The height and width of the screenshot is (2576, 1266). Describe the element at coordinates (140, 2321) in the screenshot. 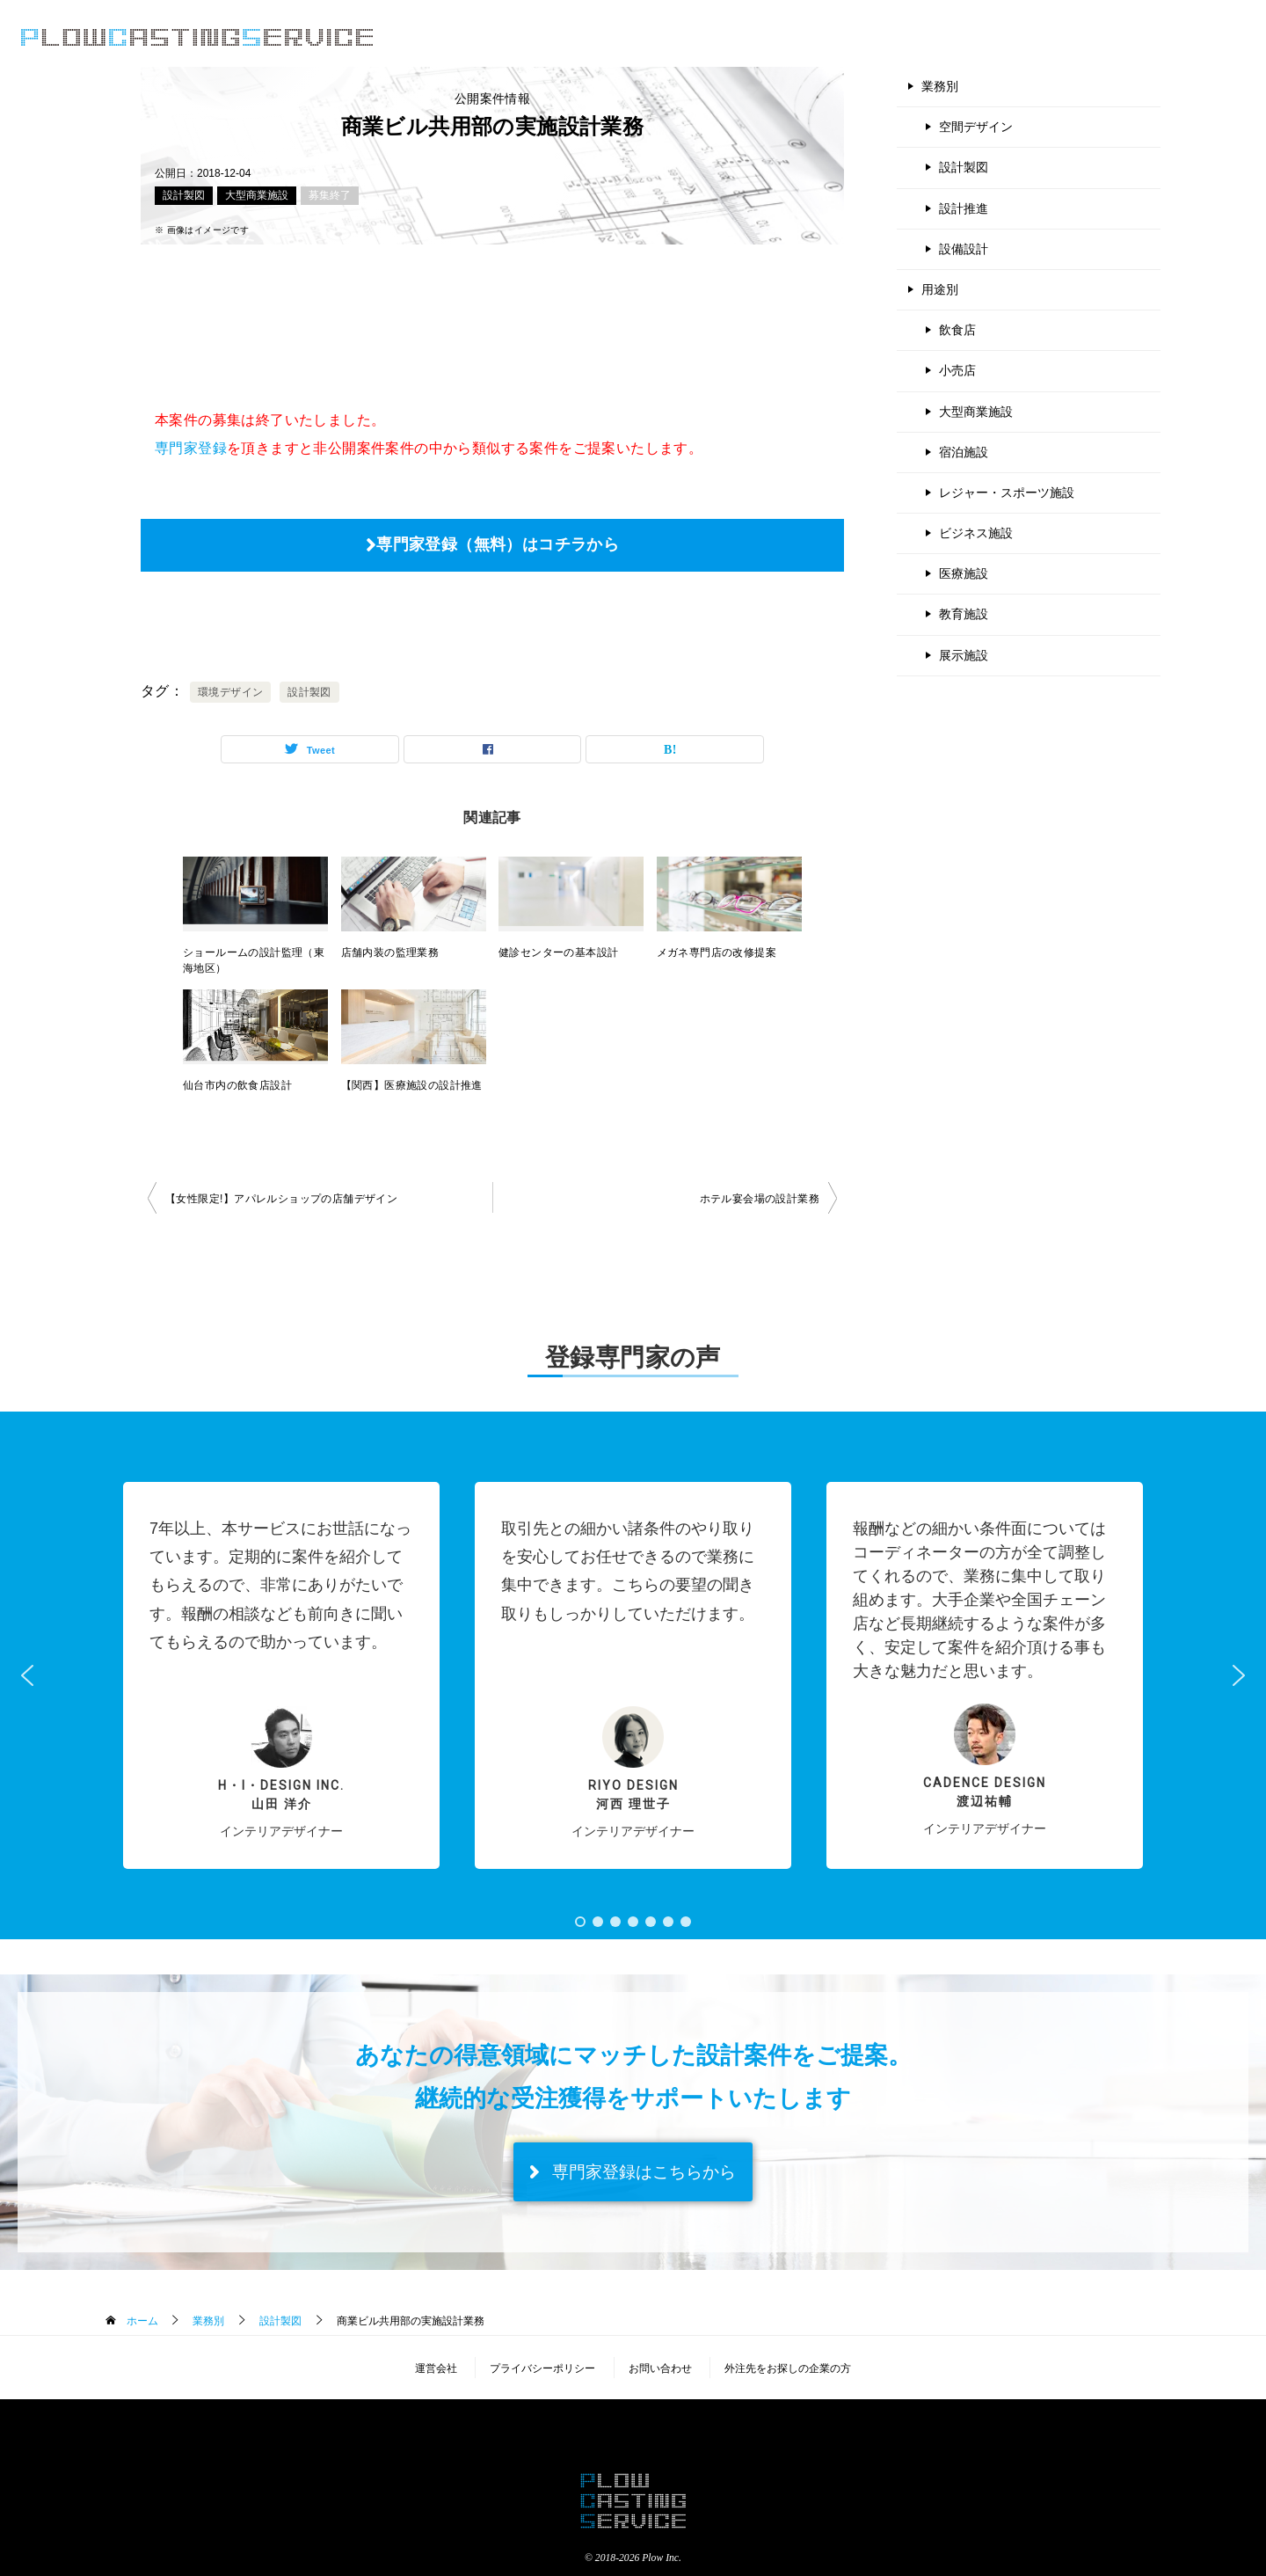

I see `ホーム` at that location.